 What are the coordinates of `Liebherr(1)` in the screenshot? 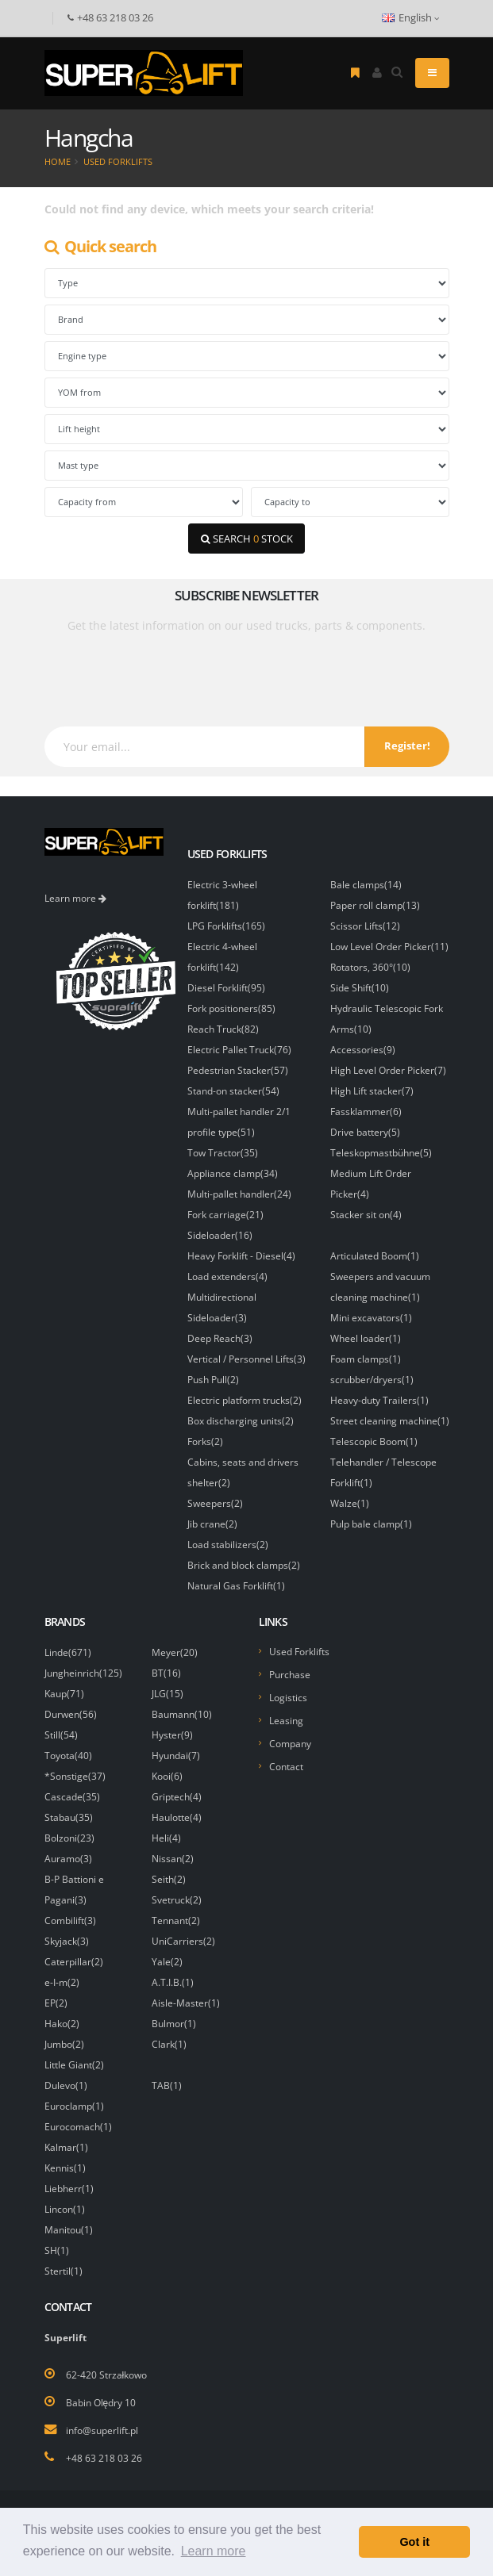 It's located at (69, 2188).